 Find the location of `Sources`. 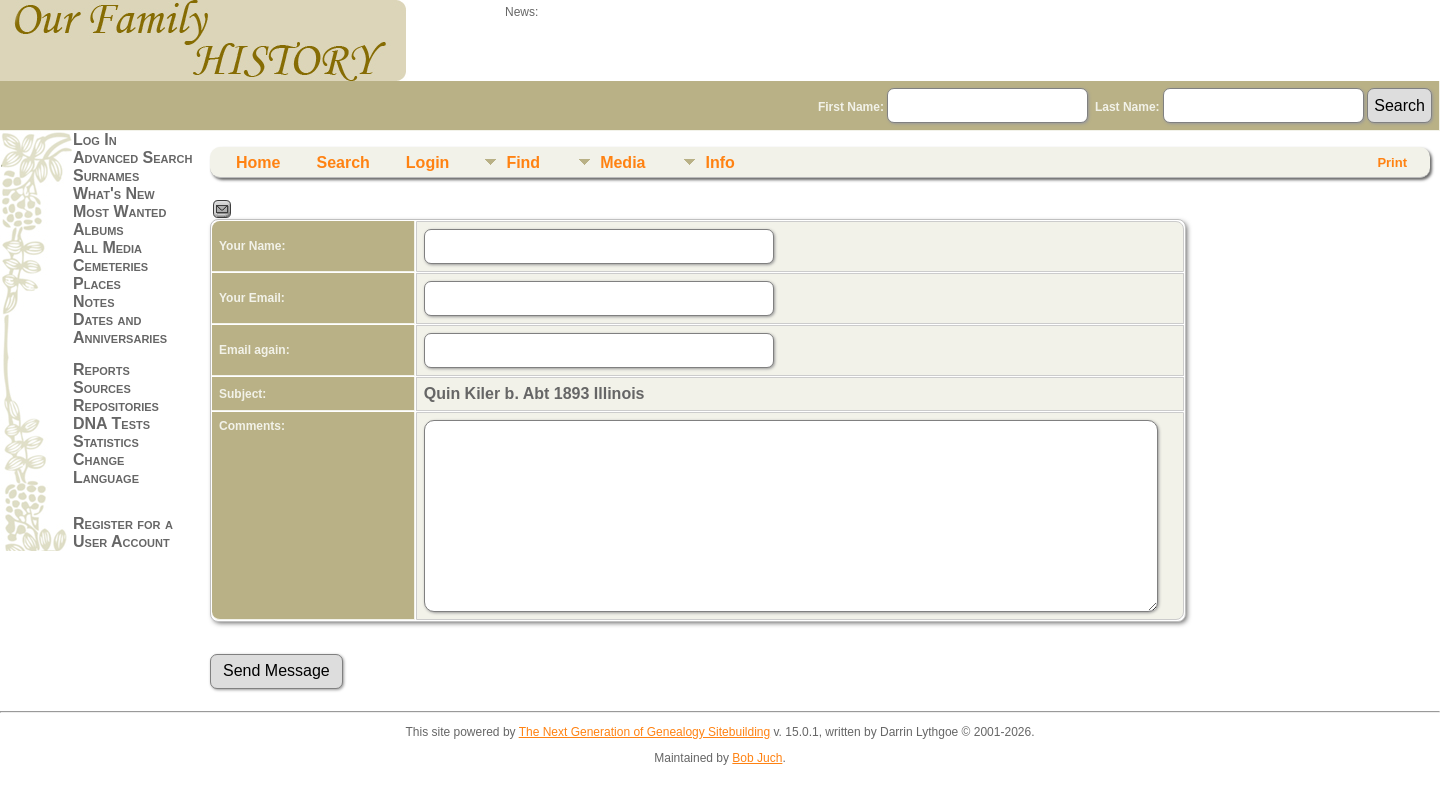

Sources is located at coordinates (102, 387).